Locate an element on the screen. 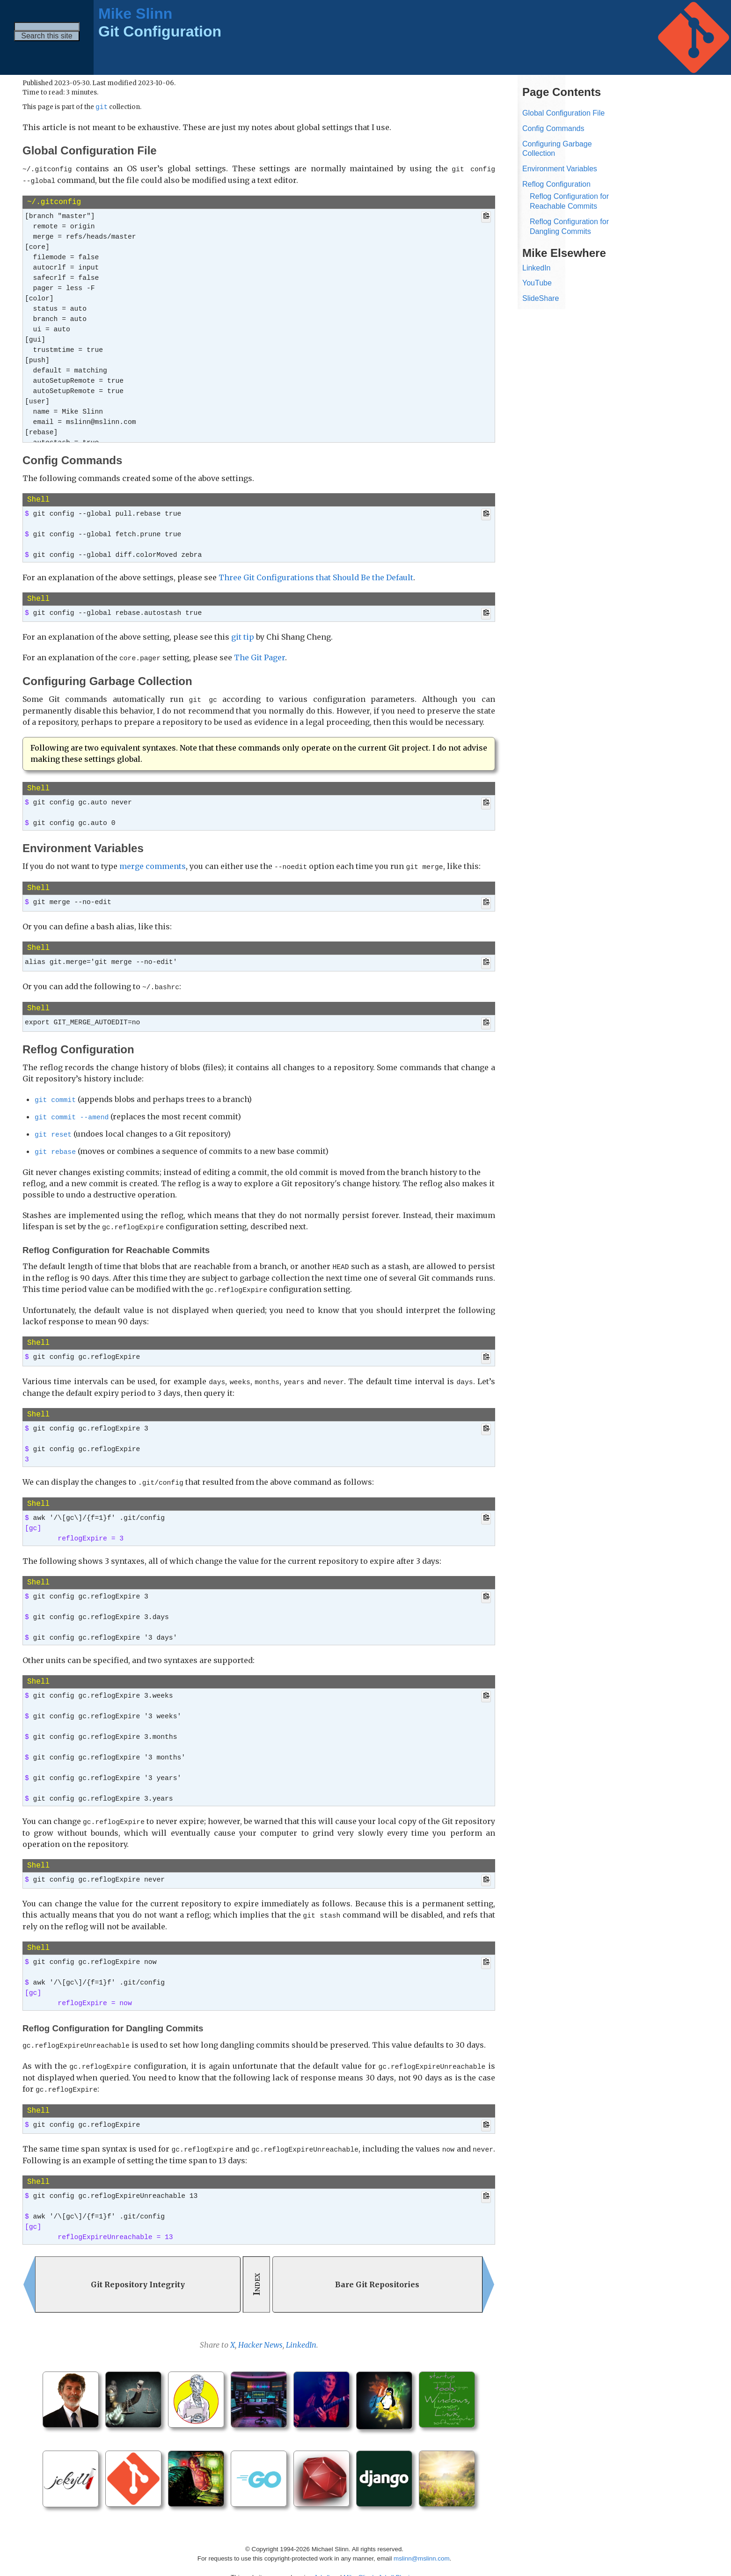 This screenshot has width=731, height=2576. Three Git Configurations that Should Be the Default is located at coordinates (316, 577).